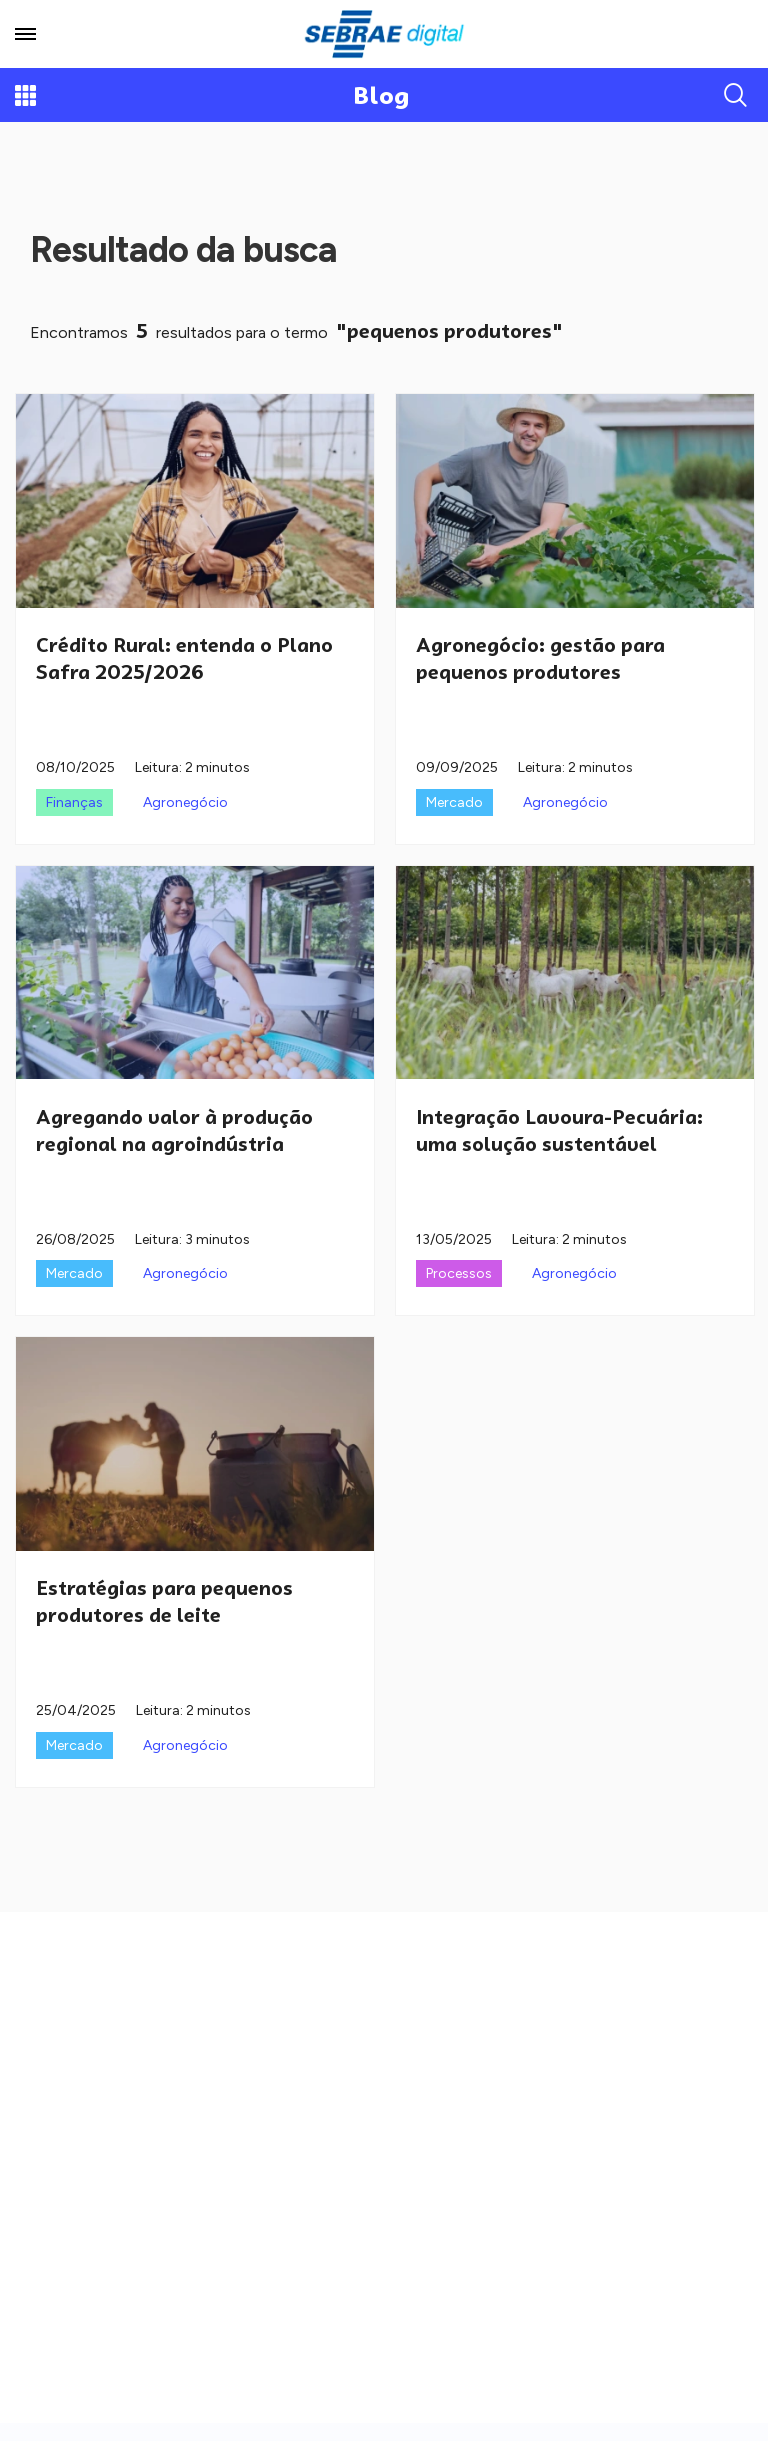 Image resolution: width=768 pixels, height=2441 pixels. What do you see at coordinates (540, 658) in the screenshot?
I see `Agronegócio: gestão para pequenos produtores` at bounding box center [540, 658].